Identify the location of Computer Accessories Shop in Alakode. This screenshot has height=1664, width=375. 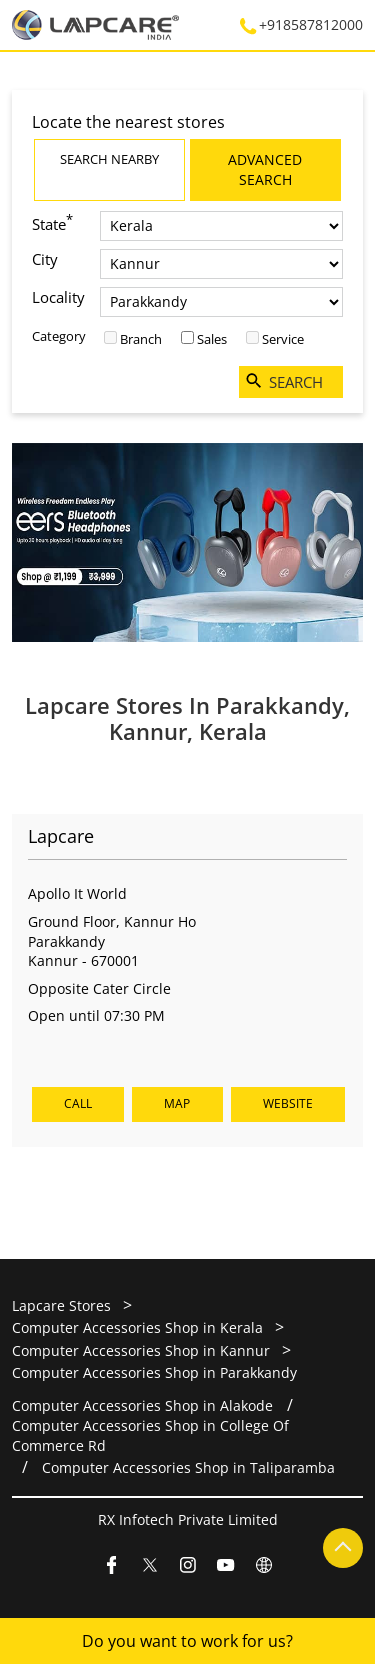
(142, 1404).